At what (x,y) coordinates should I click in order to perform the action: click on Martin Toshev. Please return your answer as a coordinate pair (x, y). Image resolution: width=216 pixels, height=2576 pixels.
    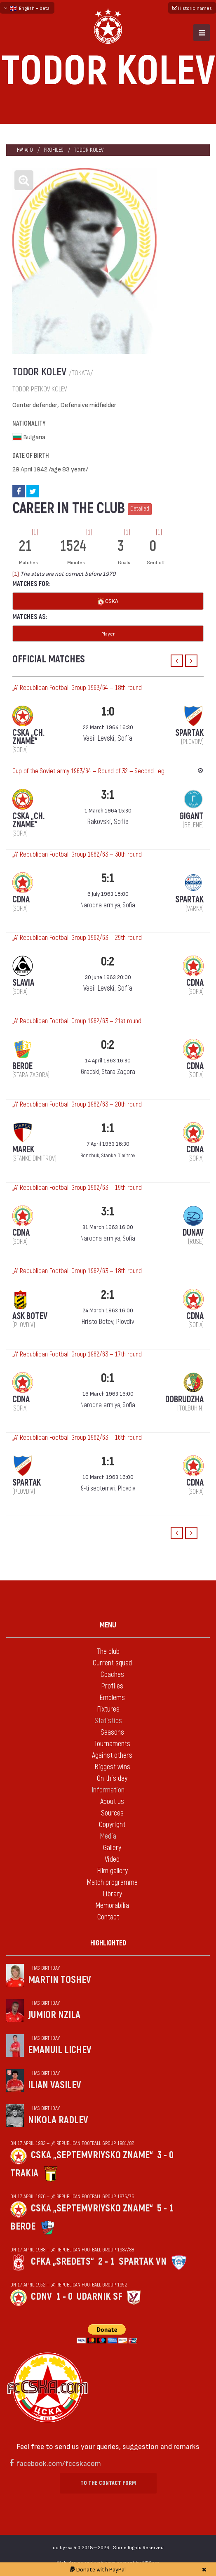
    Looking at the image, I should click on (59, 1980).